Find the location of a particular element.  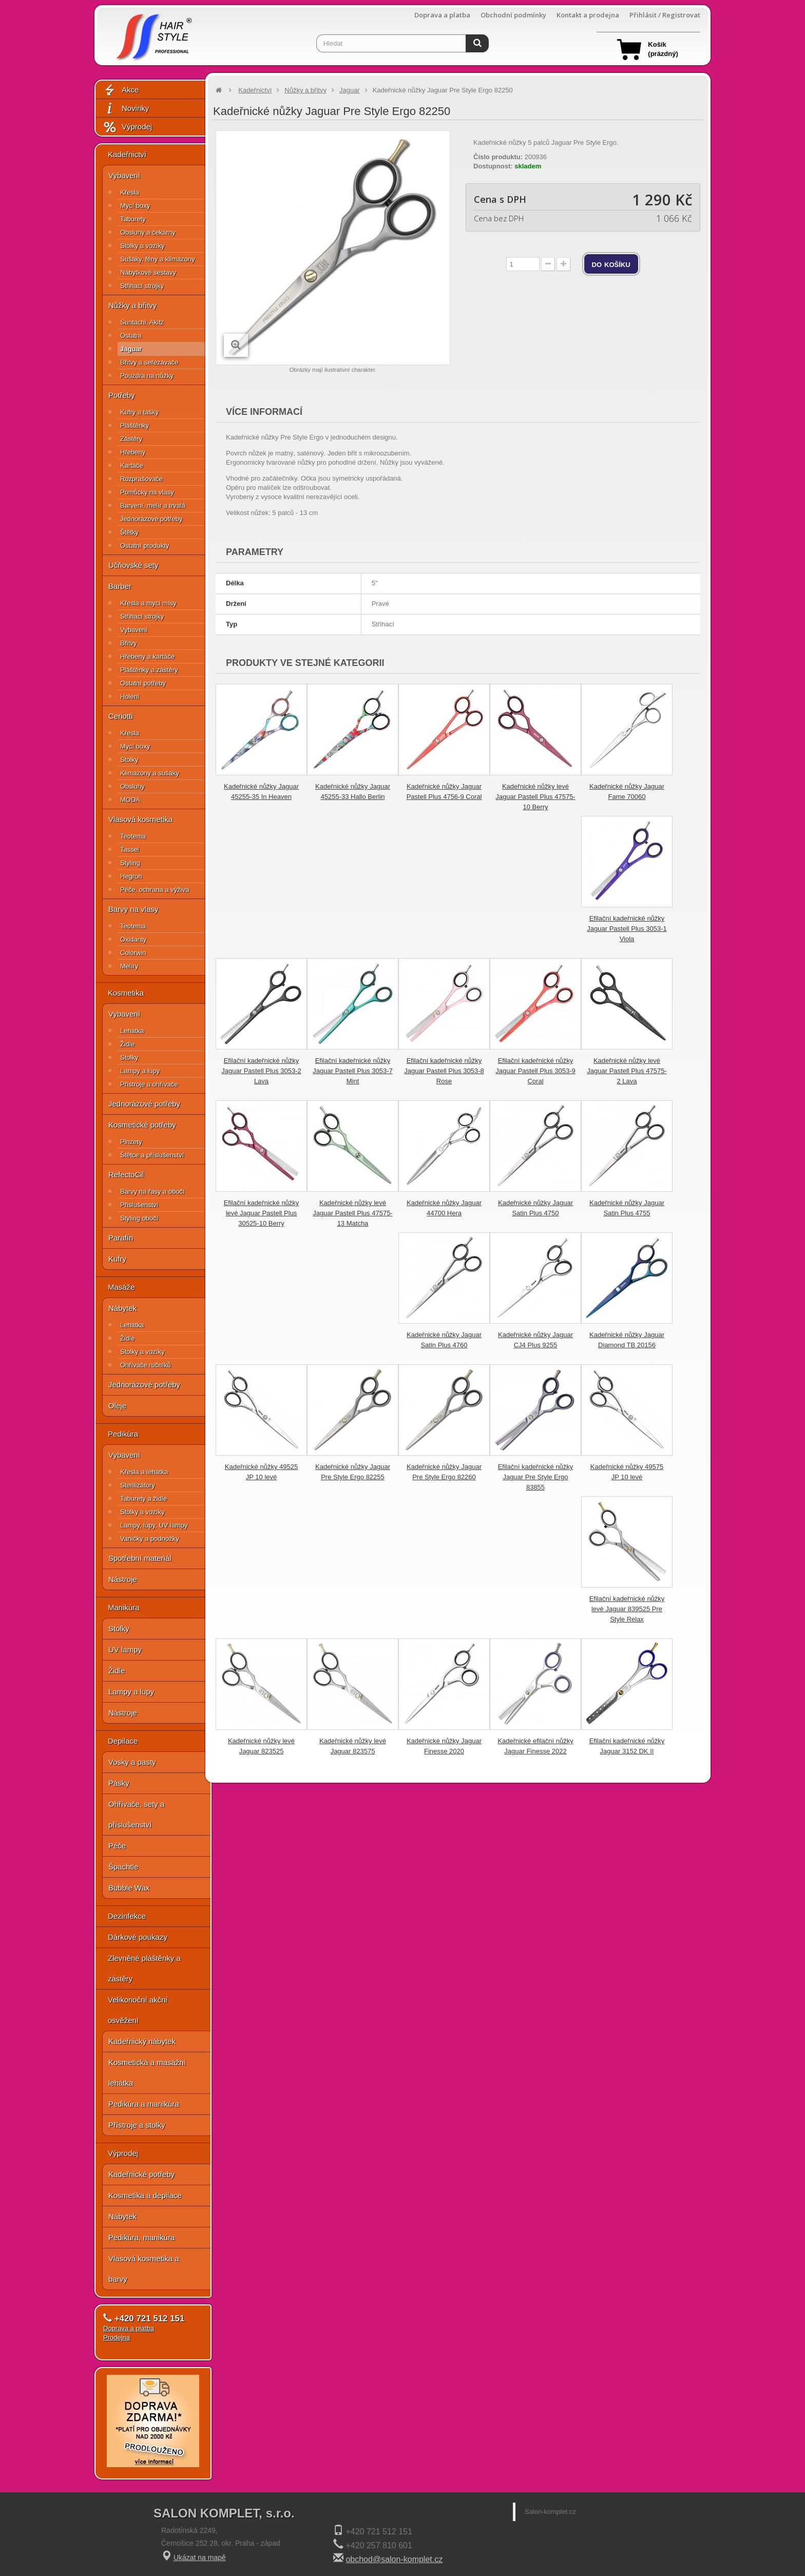

Rozprašovače is located at coordinates (141, 479).